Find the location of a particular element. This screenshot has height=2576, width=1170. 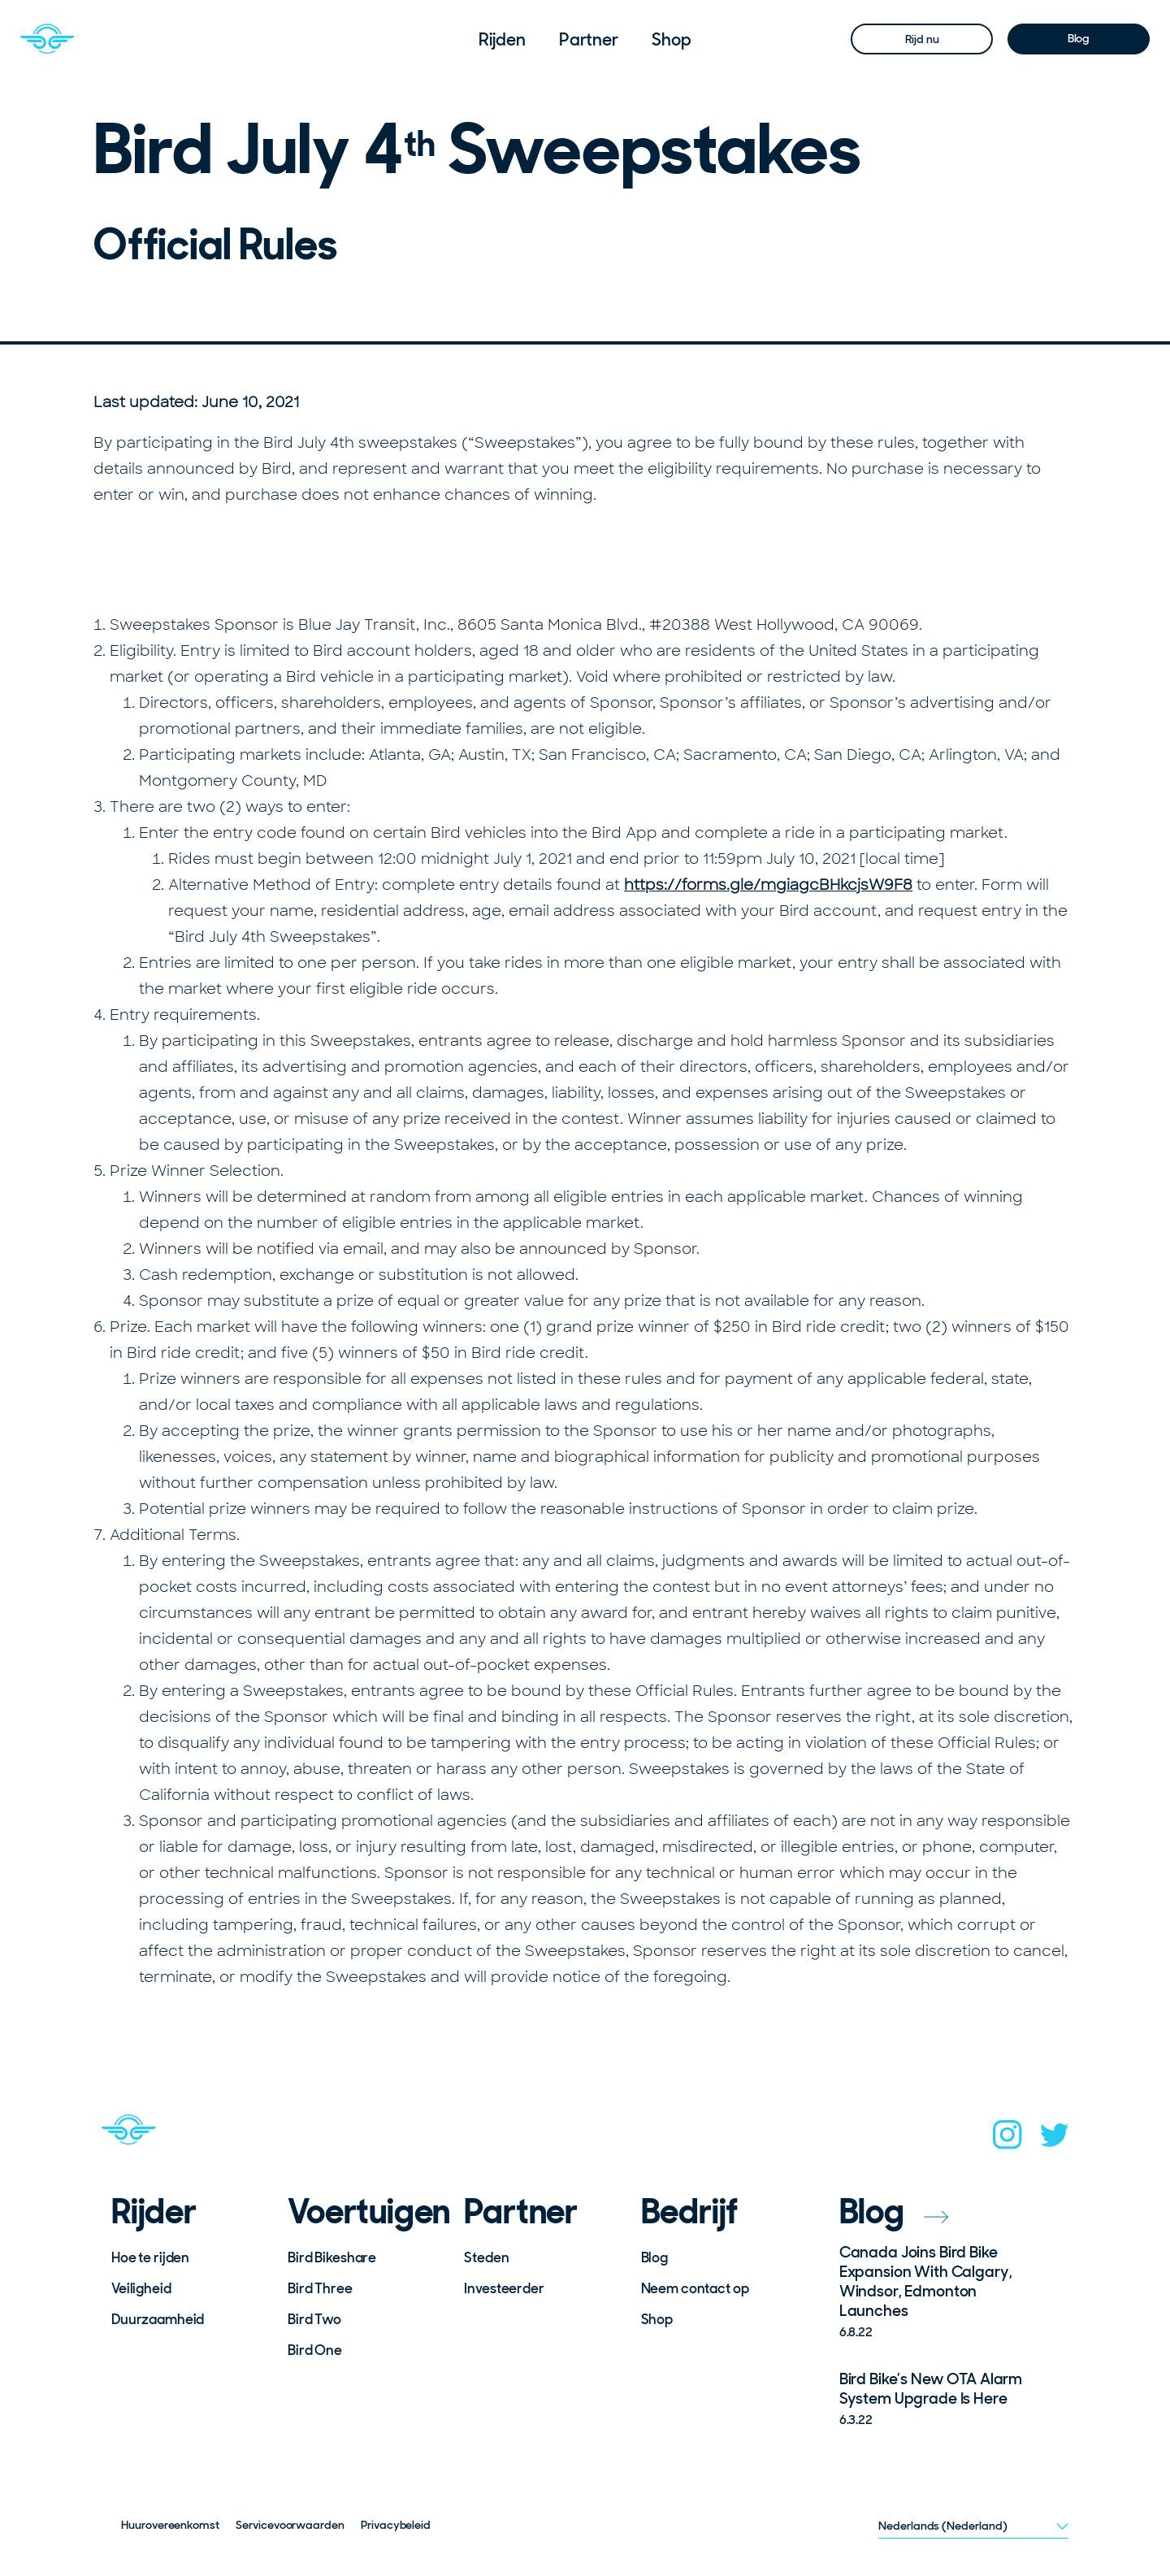

Duurzaamheid is located at coordinates (157, 2319).